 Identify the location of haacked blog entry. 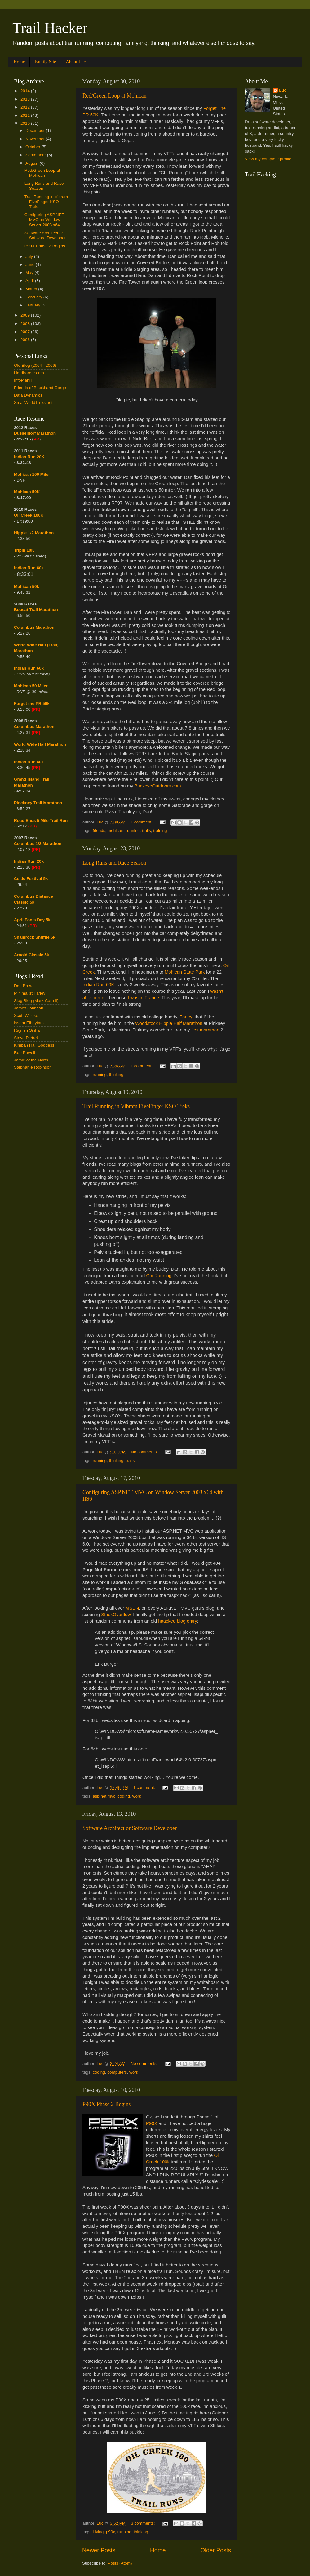
(177, 1621).